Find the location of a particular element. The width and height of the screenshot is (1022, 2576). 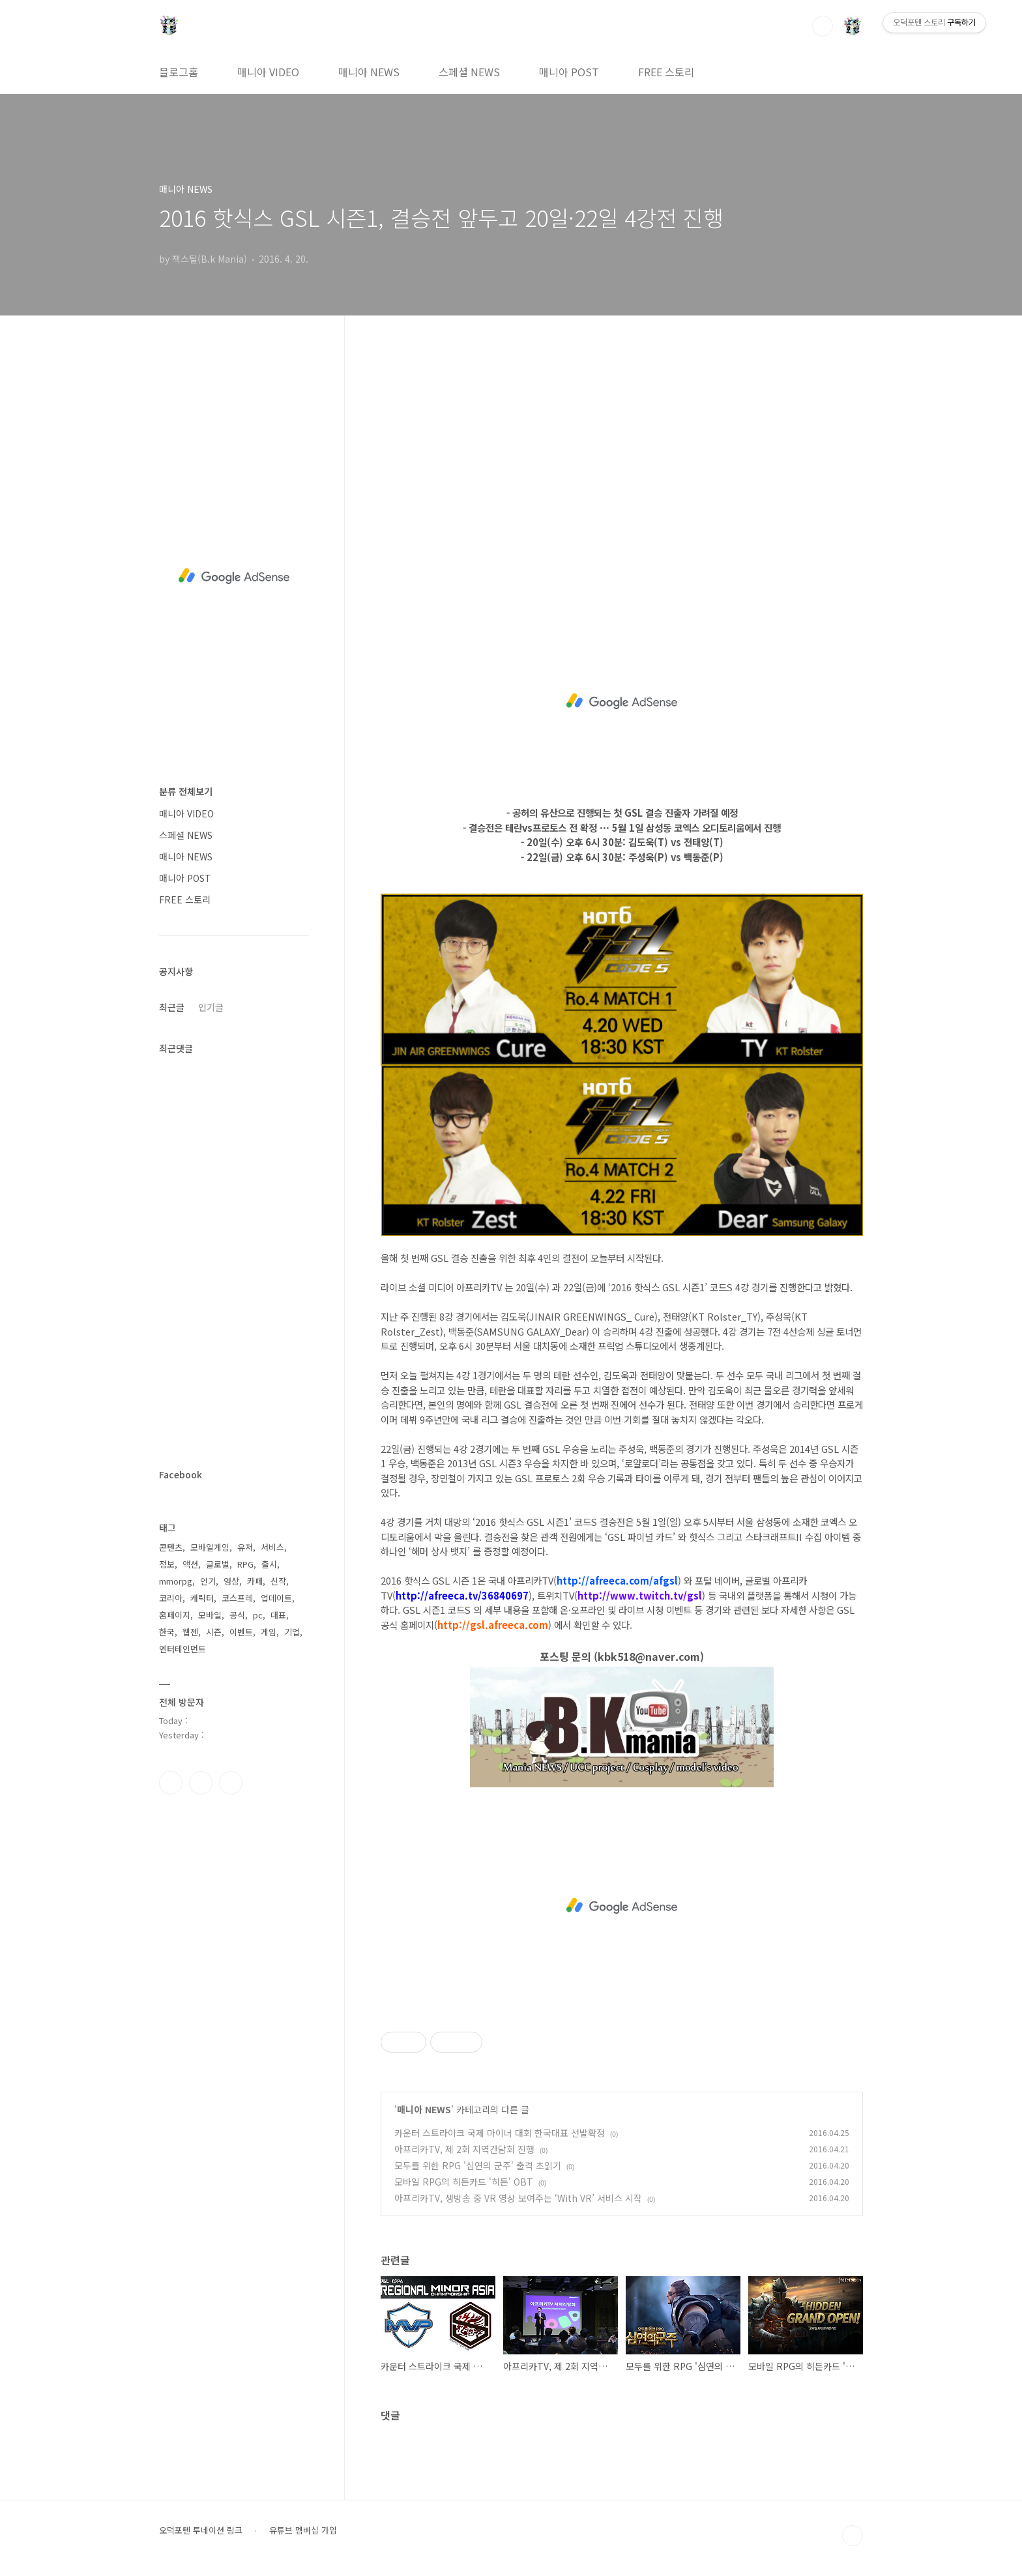

오덕포텐 투네이션 링크 is located at coordinates (200, 2530).